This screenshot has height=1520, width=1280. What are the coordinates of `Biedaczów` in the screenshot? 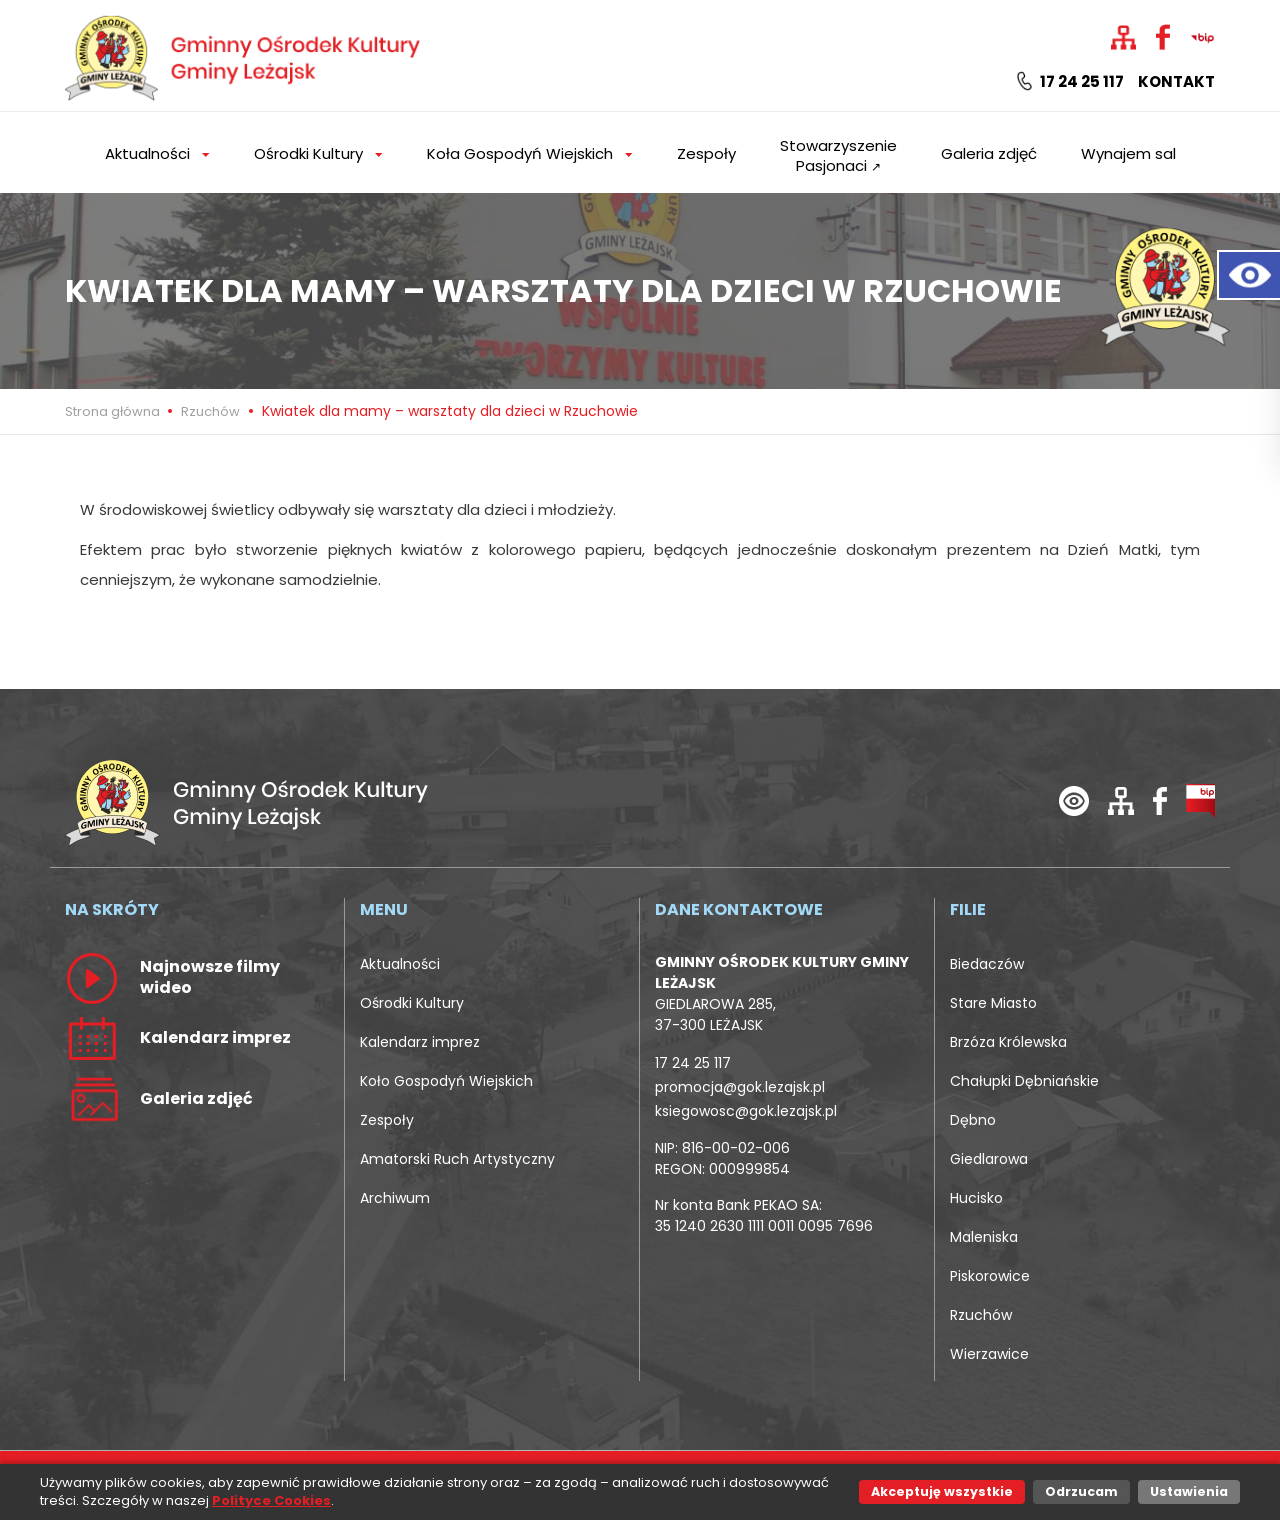 It's located at (987, 964).